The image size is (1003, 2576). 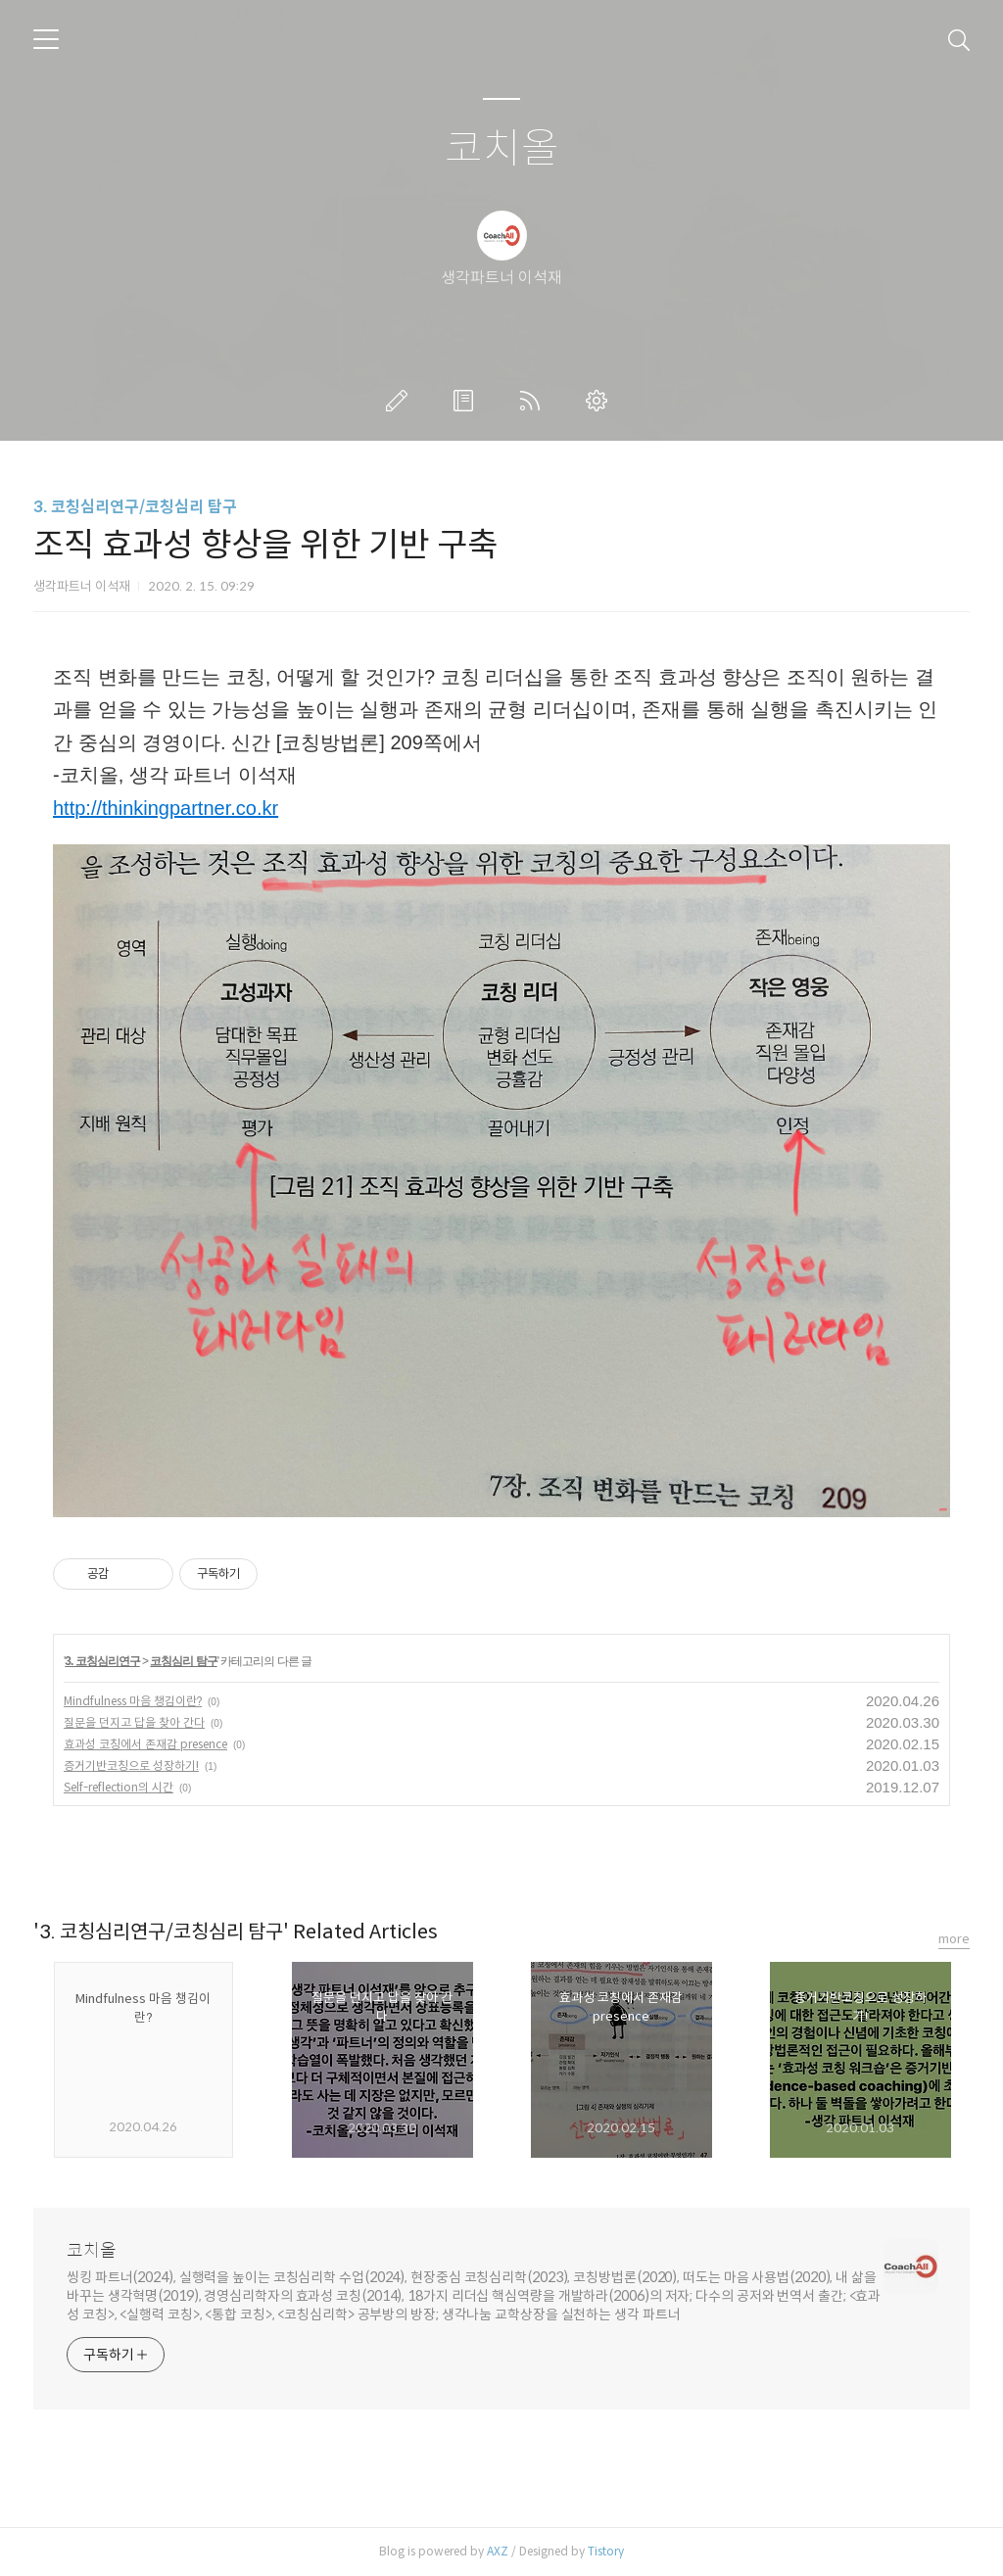 I want to click on 증거기반코칭으로 성장하기!, so click(x=131, y=1765).